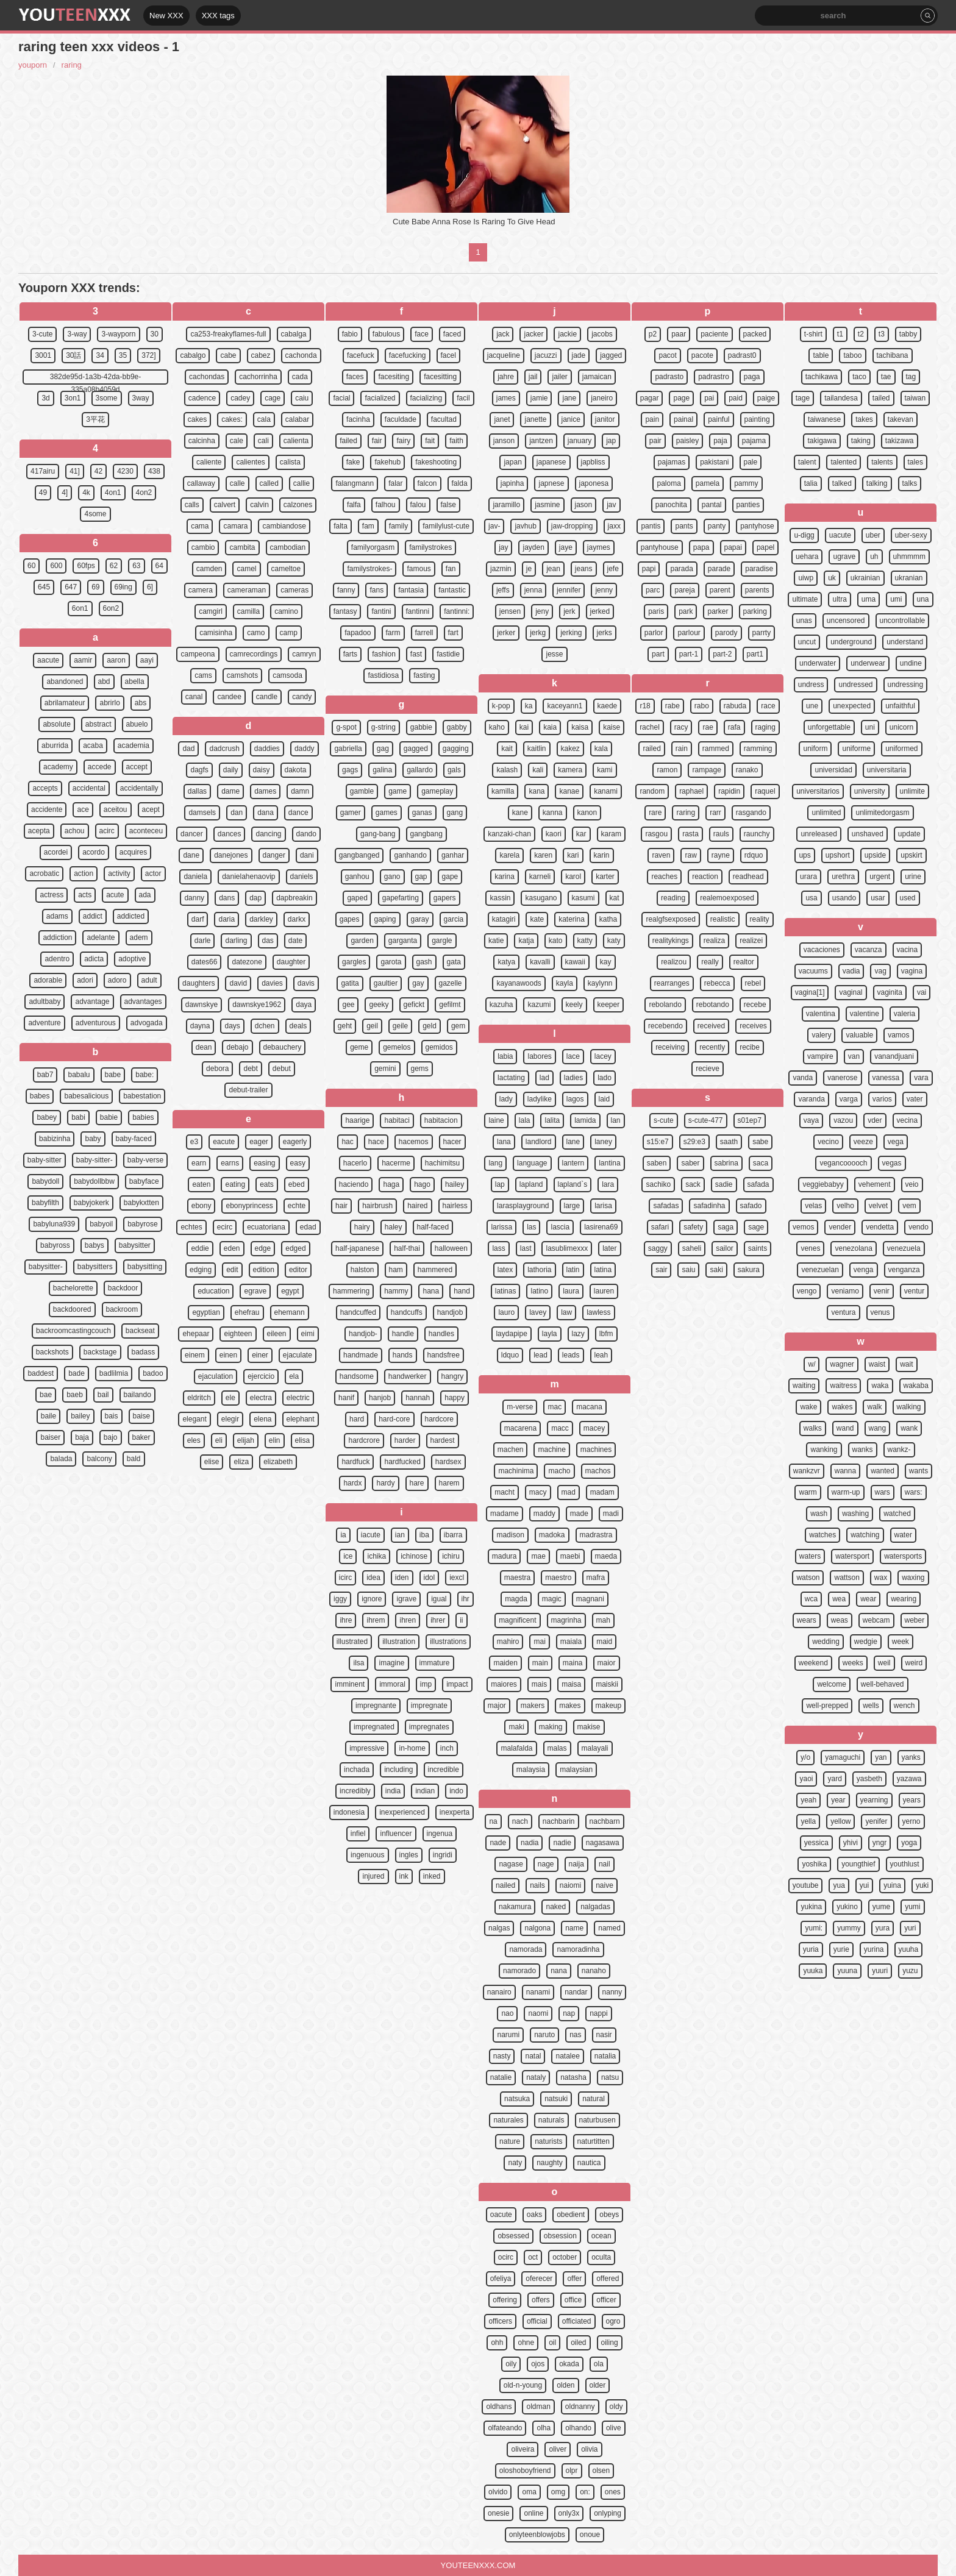  Describe the element at coordinates (86, 1096) in the screenshot. I see `babesalicious` at that location.